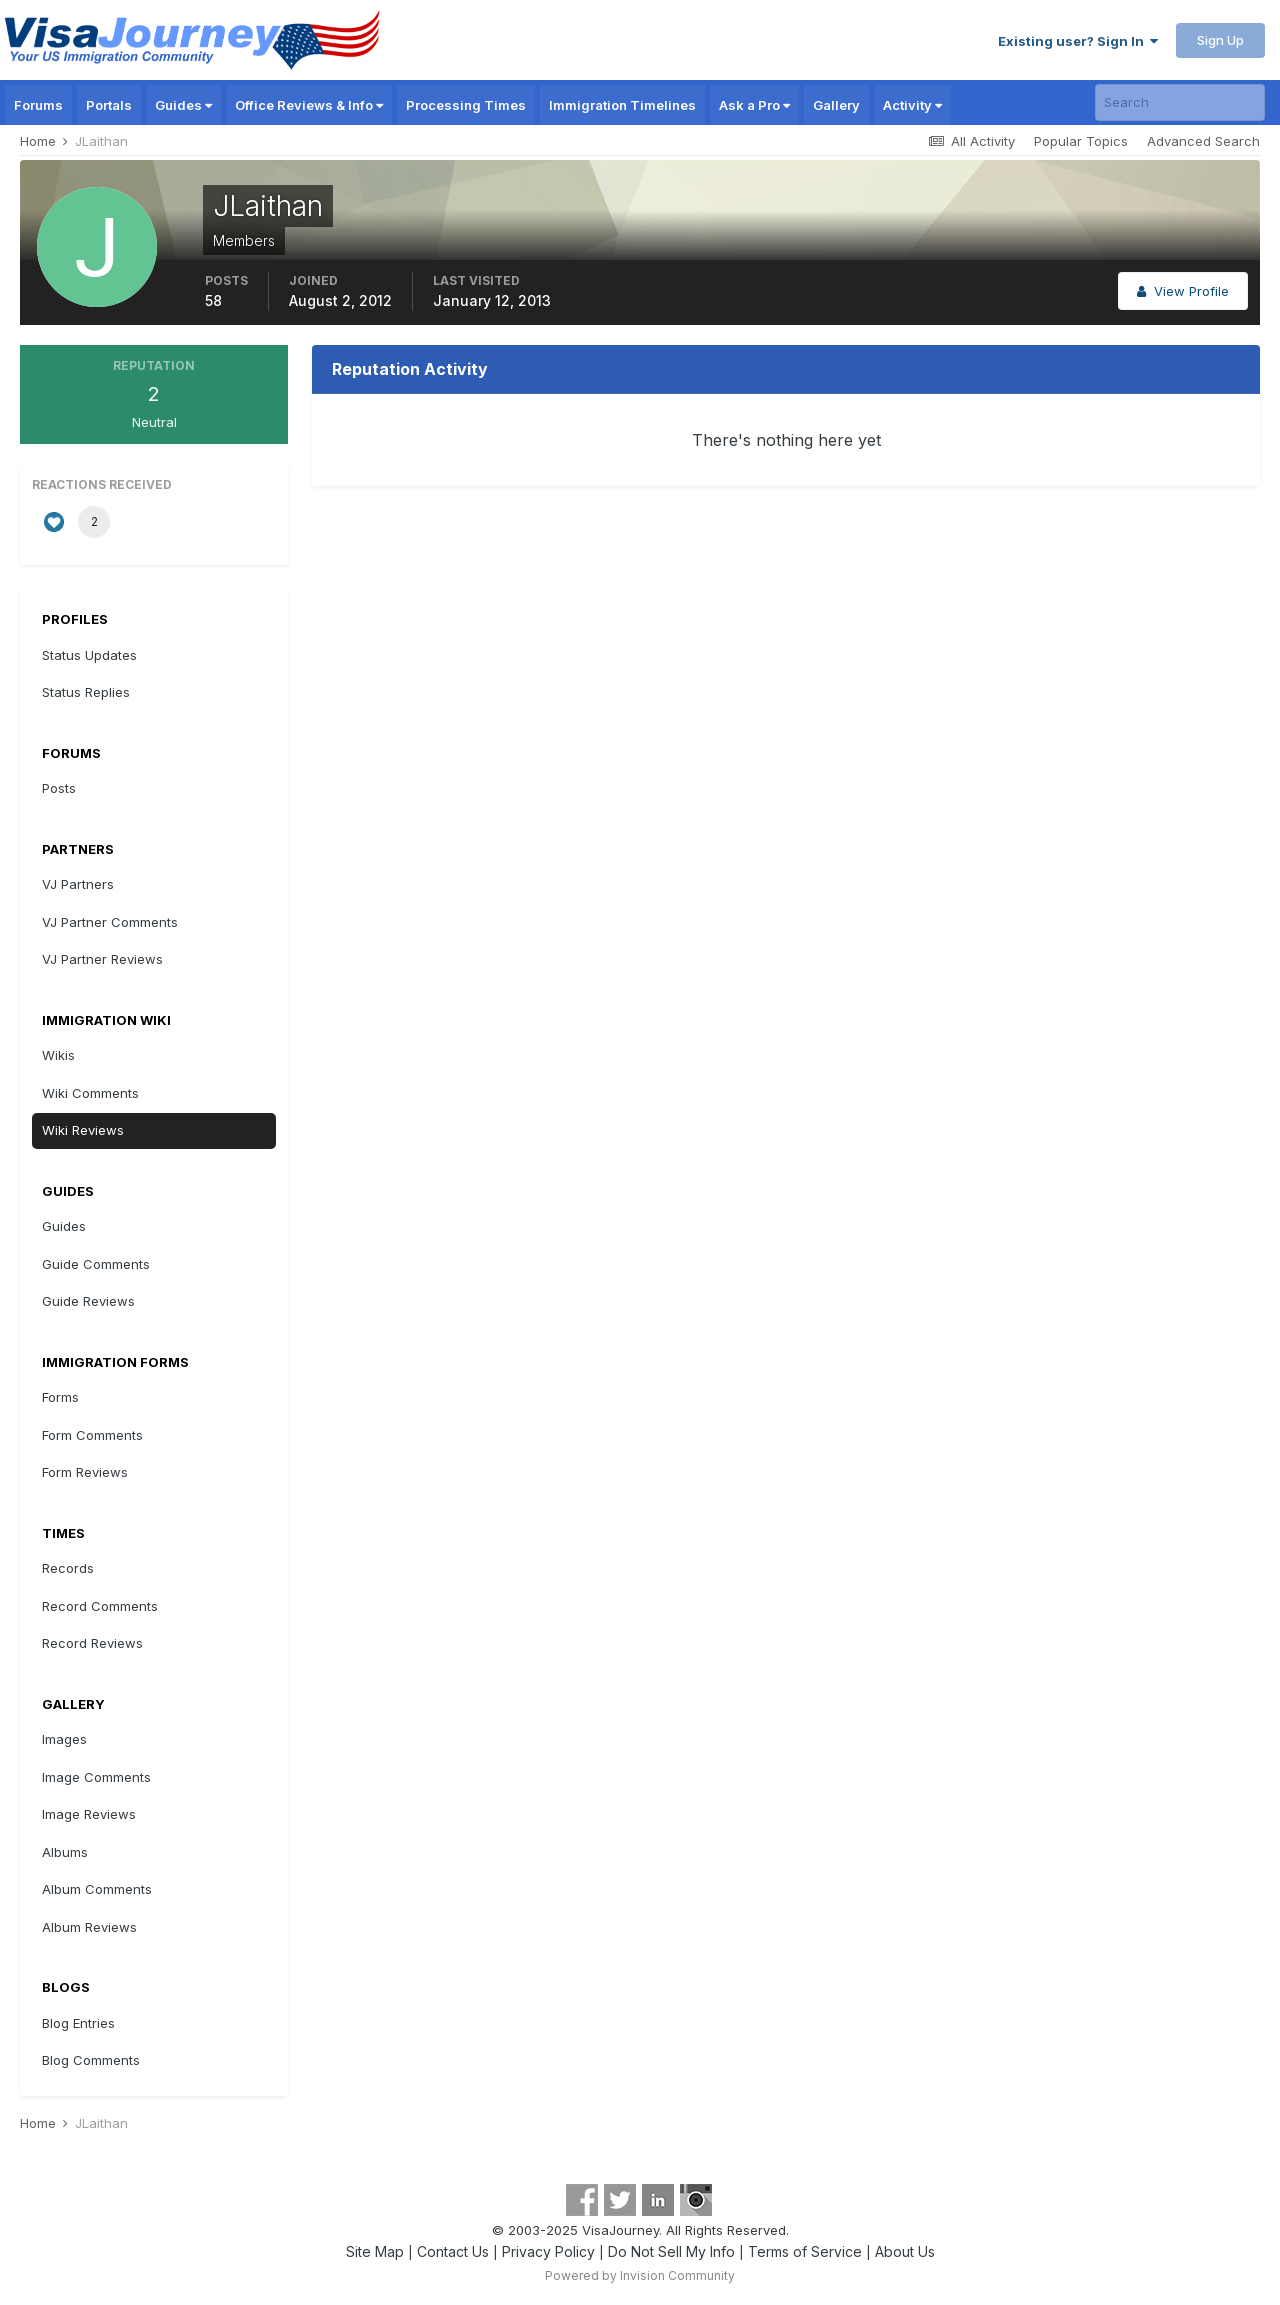 The height and width of the screenshot is (2305, 1280). Describe the element at coordinates (100, 1606) in the screenshot. I see `Record Comments` at that location.